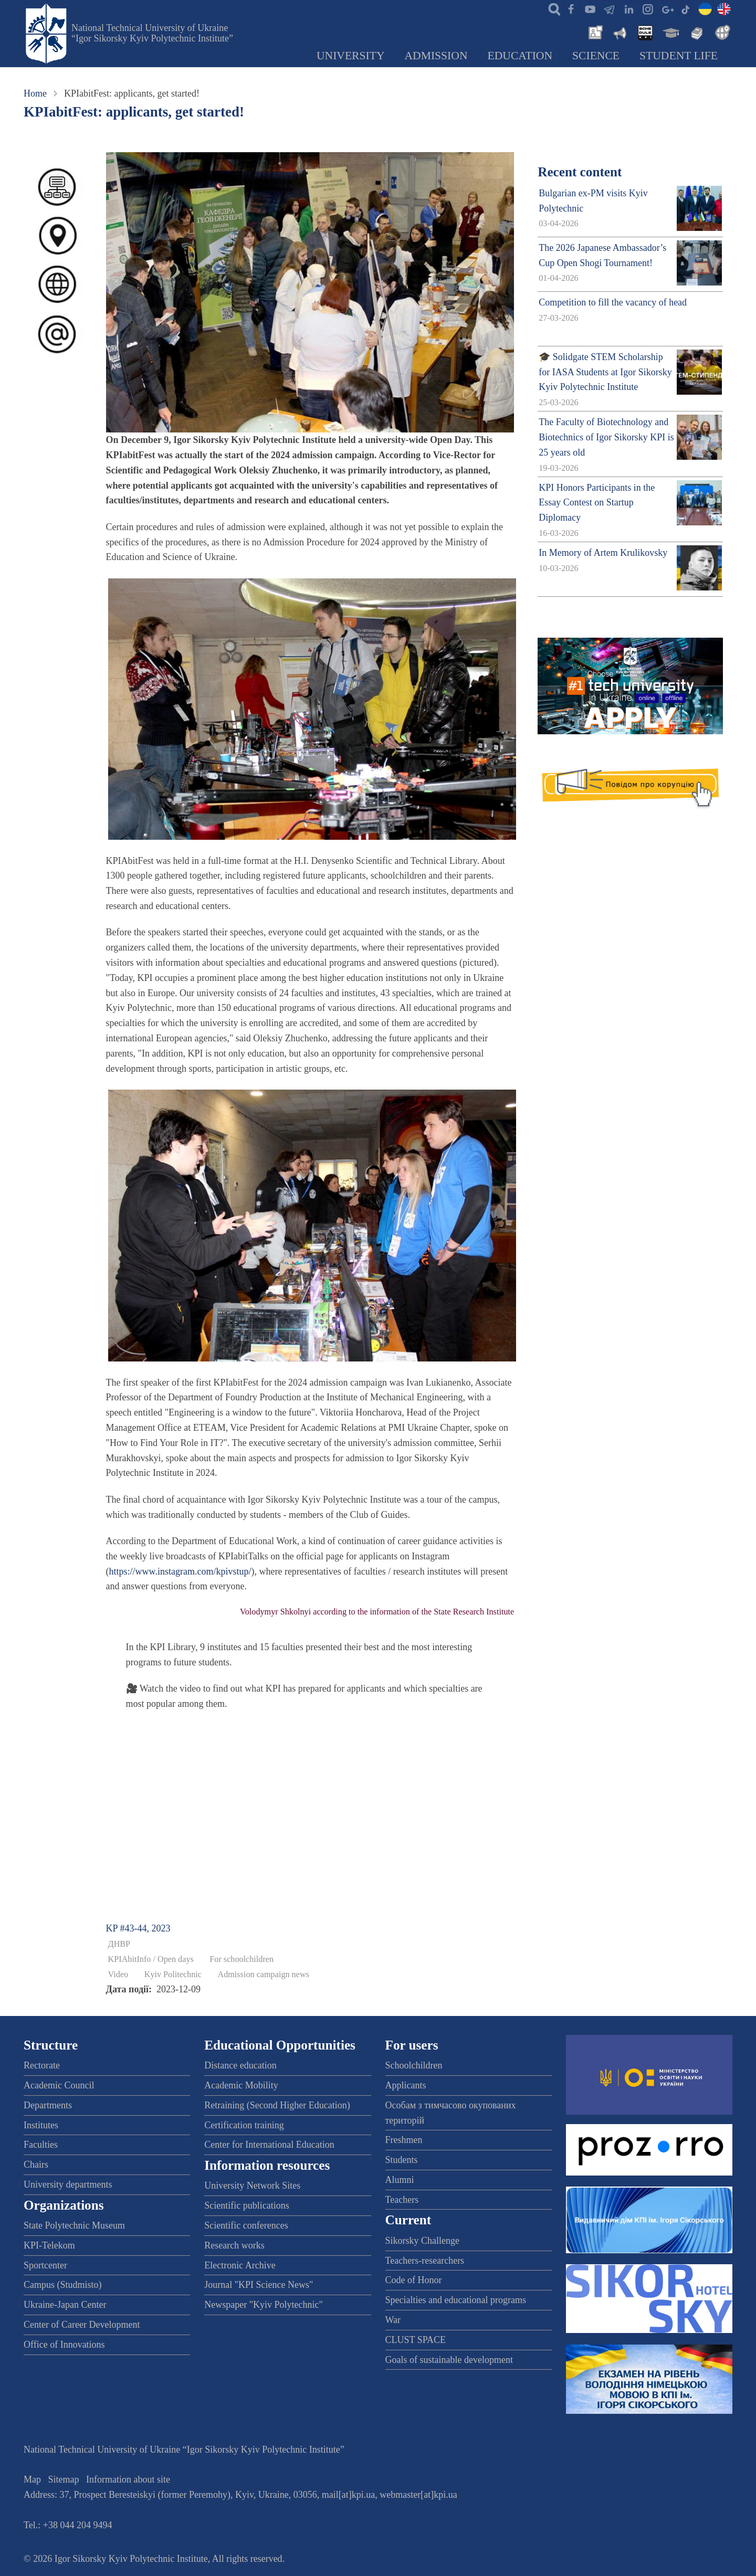 This screenshot has height=2576, width=756. Describe the element at coordinates (269, 2144) in the screenshot. I see `Center for International Education` at that location.